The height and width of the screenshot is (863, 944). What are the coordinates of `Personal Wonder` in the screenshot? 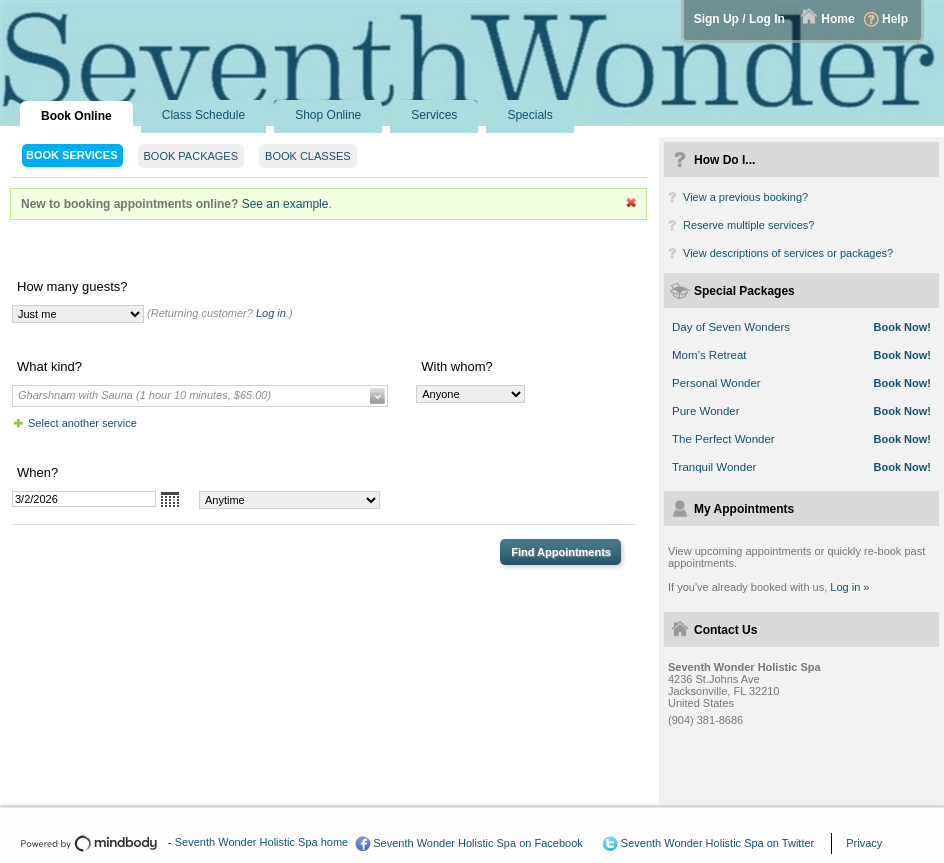 It's located at (716, 383).